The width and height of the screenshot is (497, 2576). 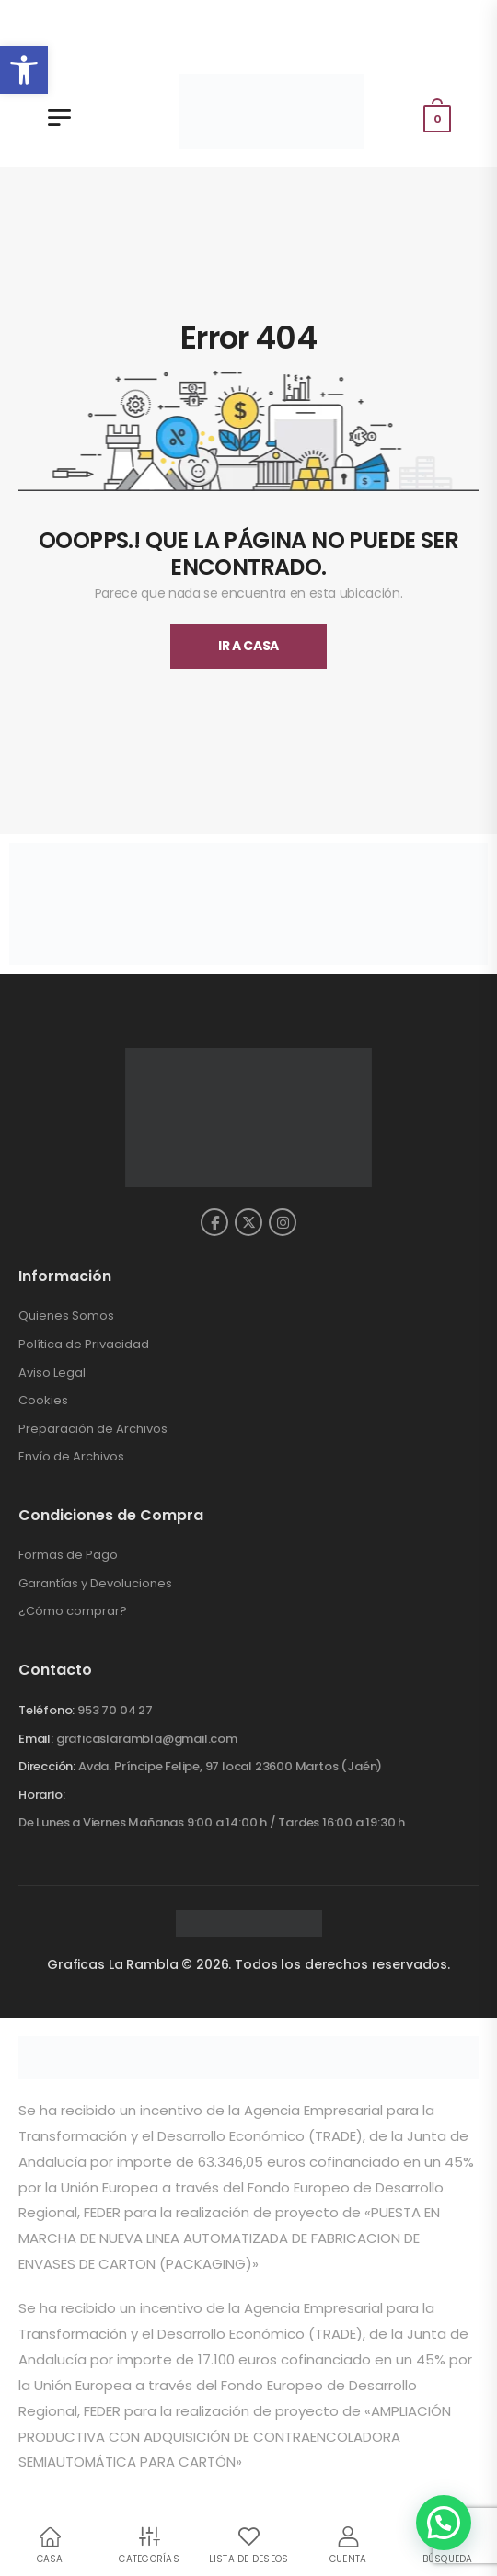 I want to click on Horario:, so click(x=41, y=1795).